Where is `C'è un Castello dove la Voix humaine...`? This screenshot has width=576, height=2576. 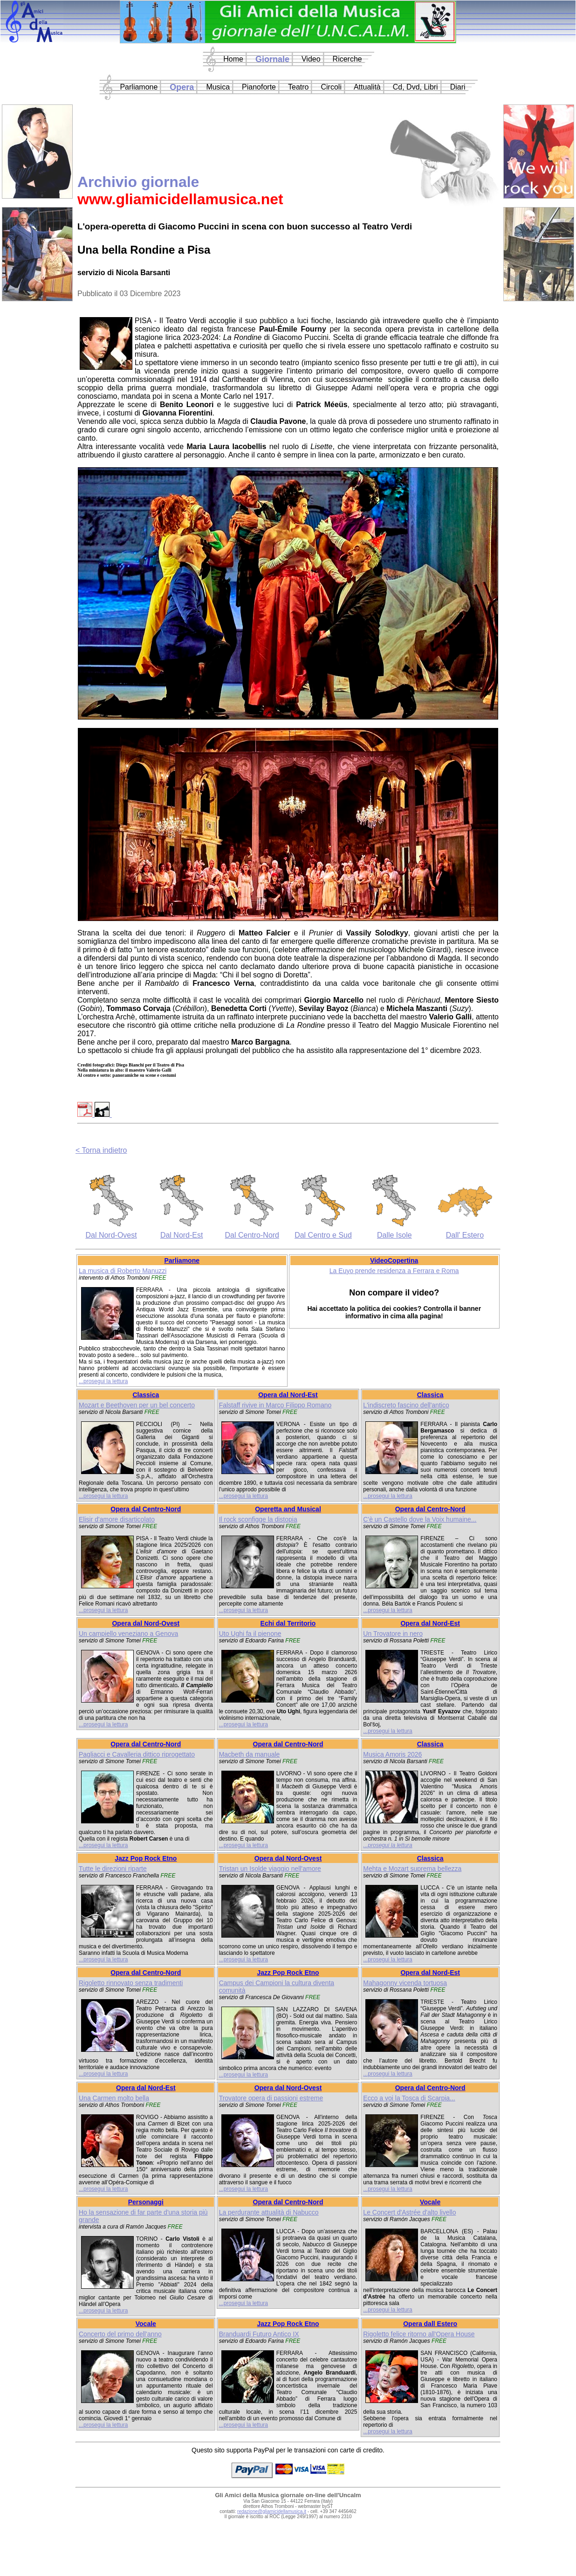 C'è un Castello dove la Voix humaine... is located at coordinates (419, 1519).